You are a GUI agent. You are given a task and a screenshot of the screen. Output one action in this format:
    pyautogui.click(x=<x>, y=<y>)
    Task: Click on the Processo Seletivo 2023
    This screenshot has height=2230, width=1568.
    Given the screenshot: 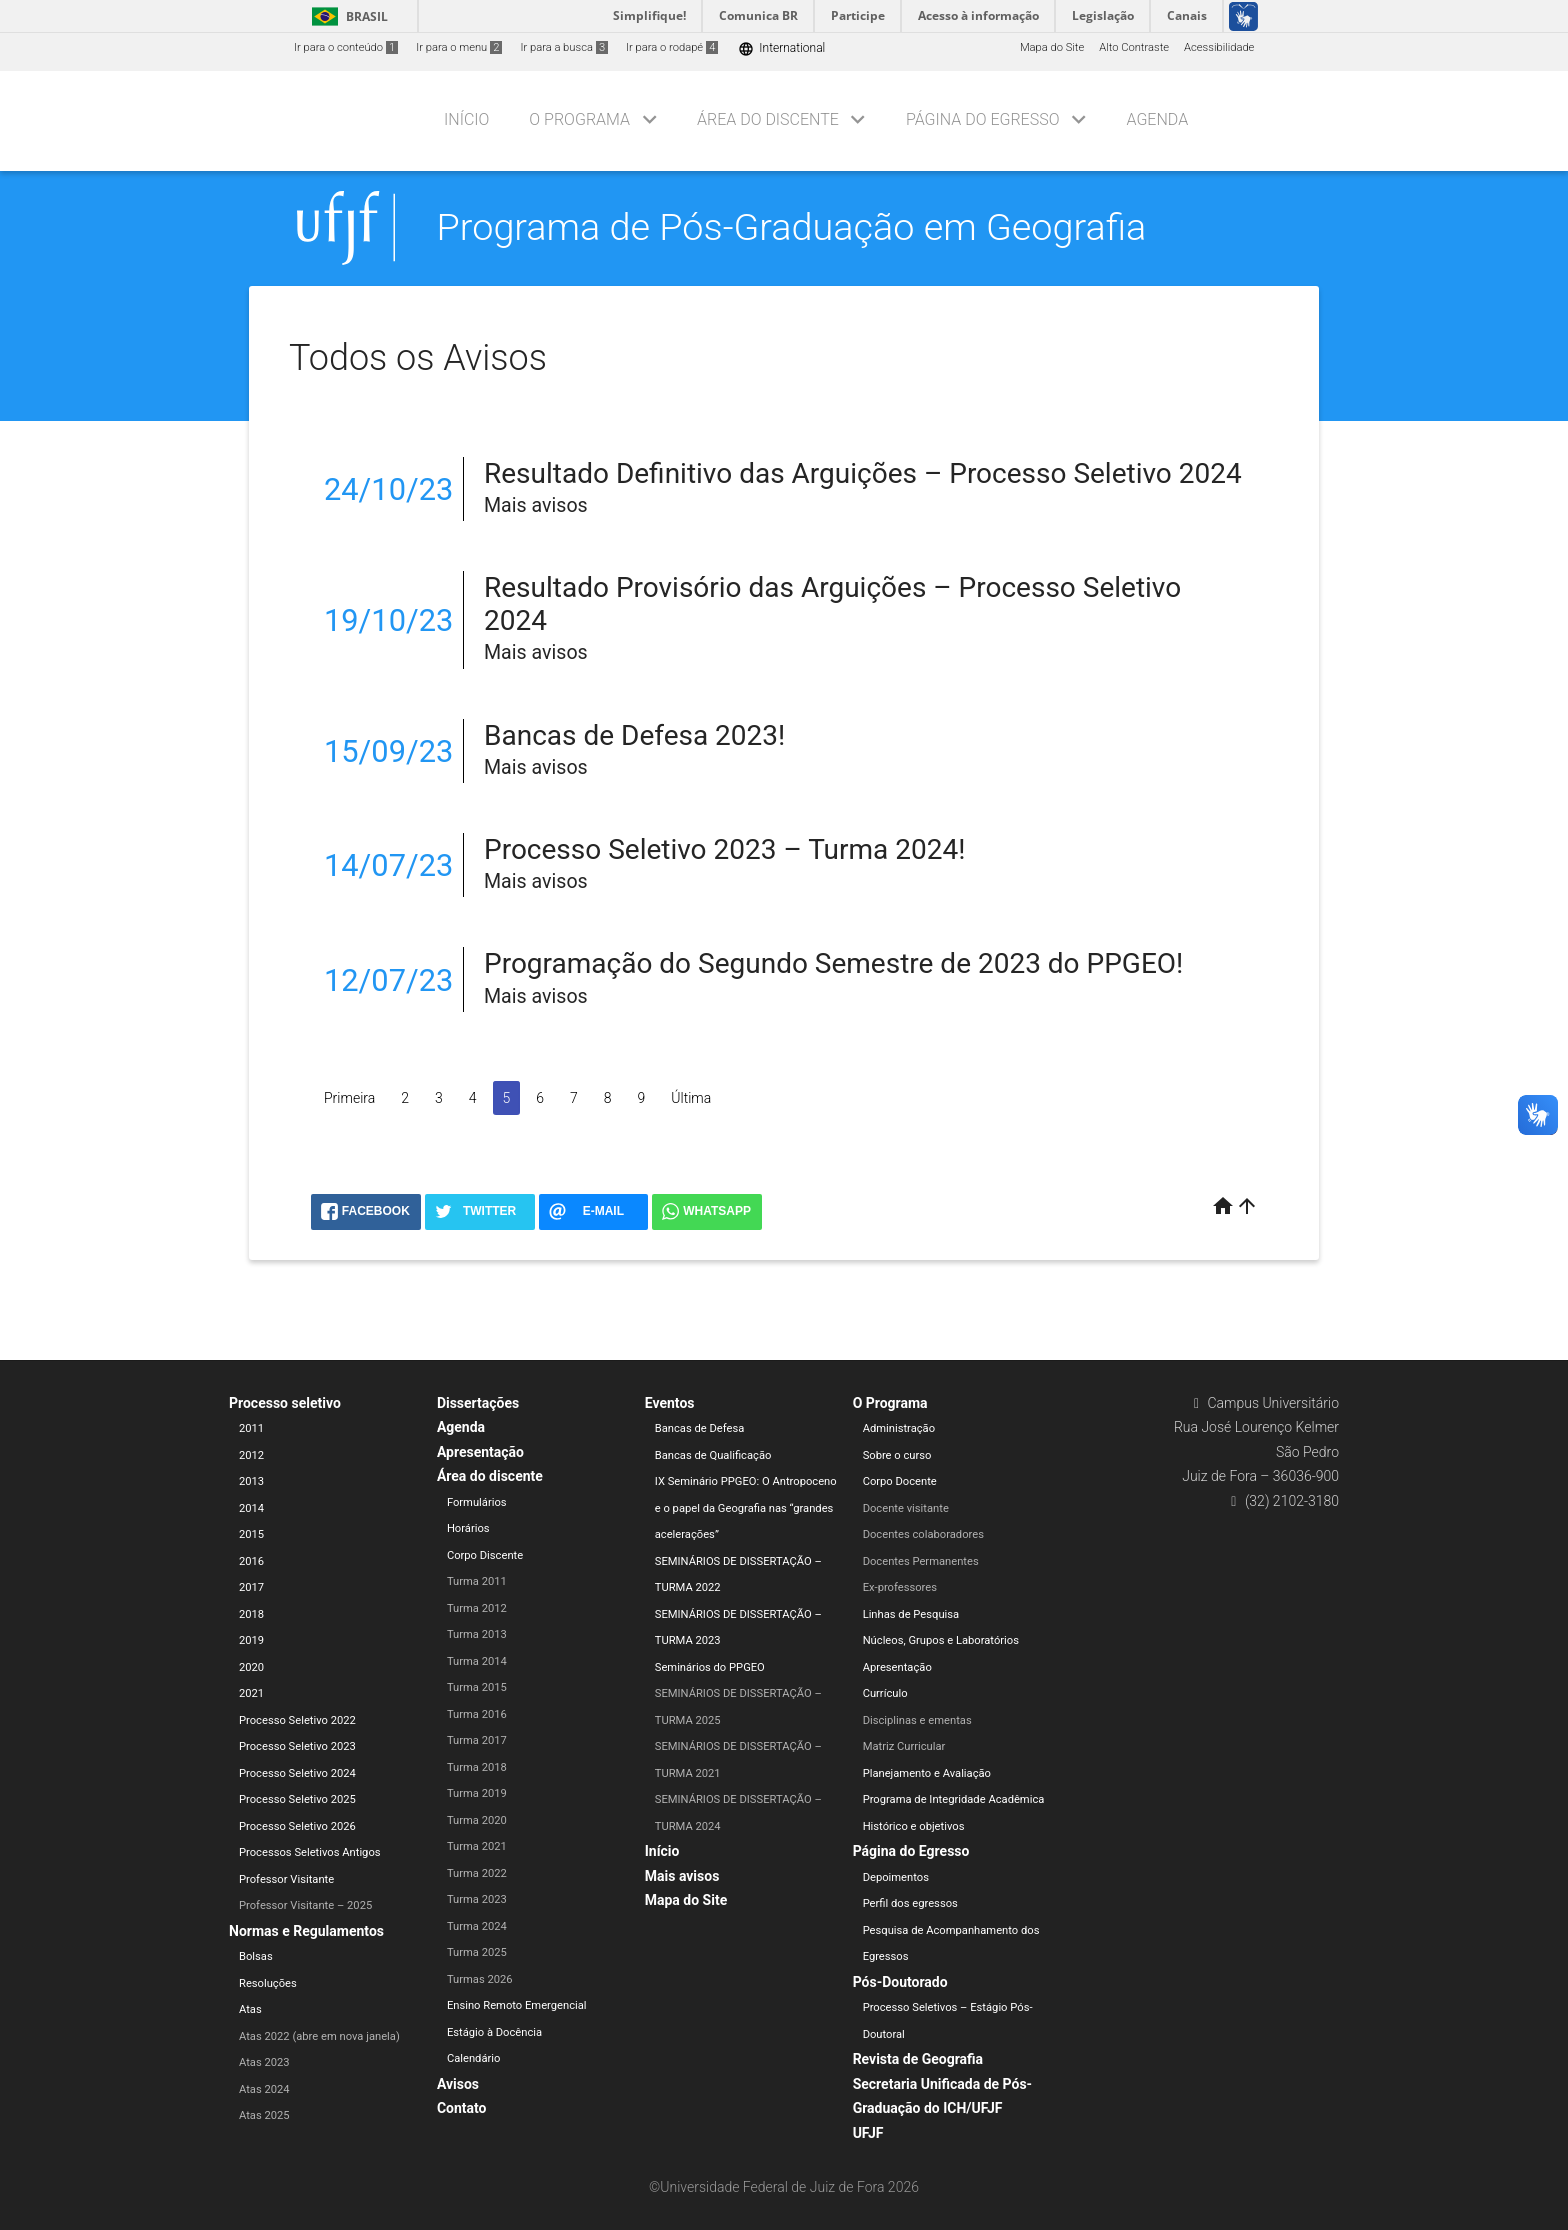 What is the action you would take?
    pyautogui.click(x=297, y=1746)
    